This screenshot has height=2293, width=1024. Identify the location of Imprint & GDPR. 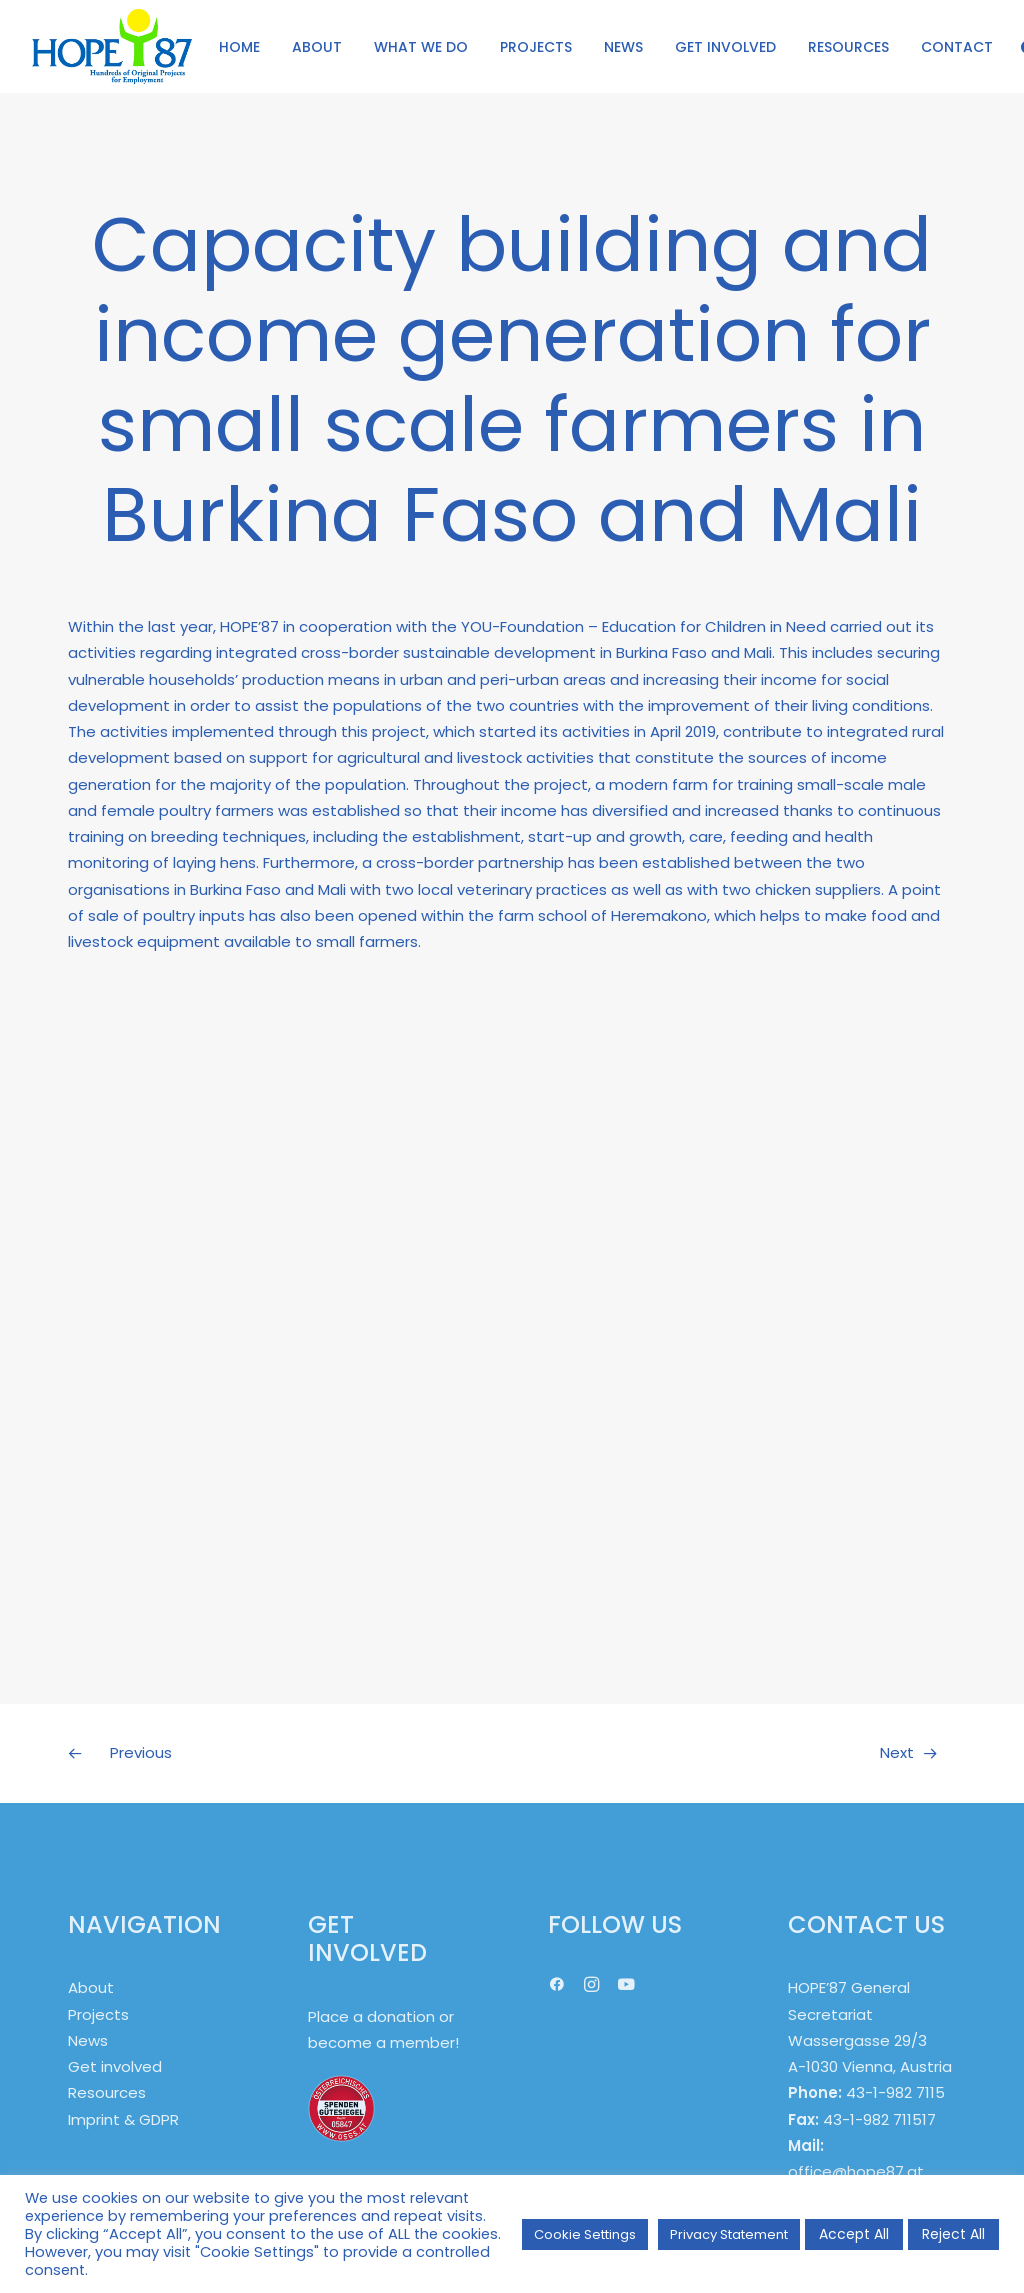
(123, 2119).